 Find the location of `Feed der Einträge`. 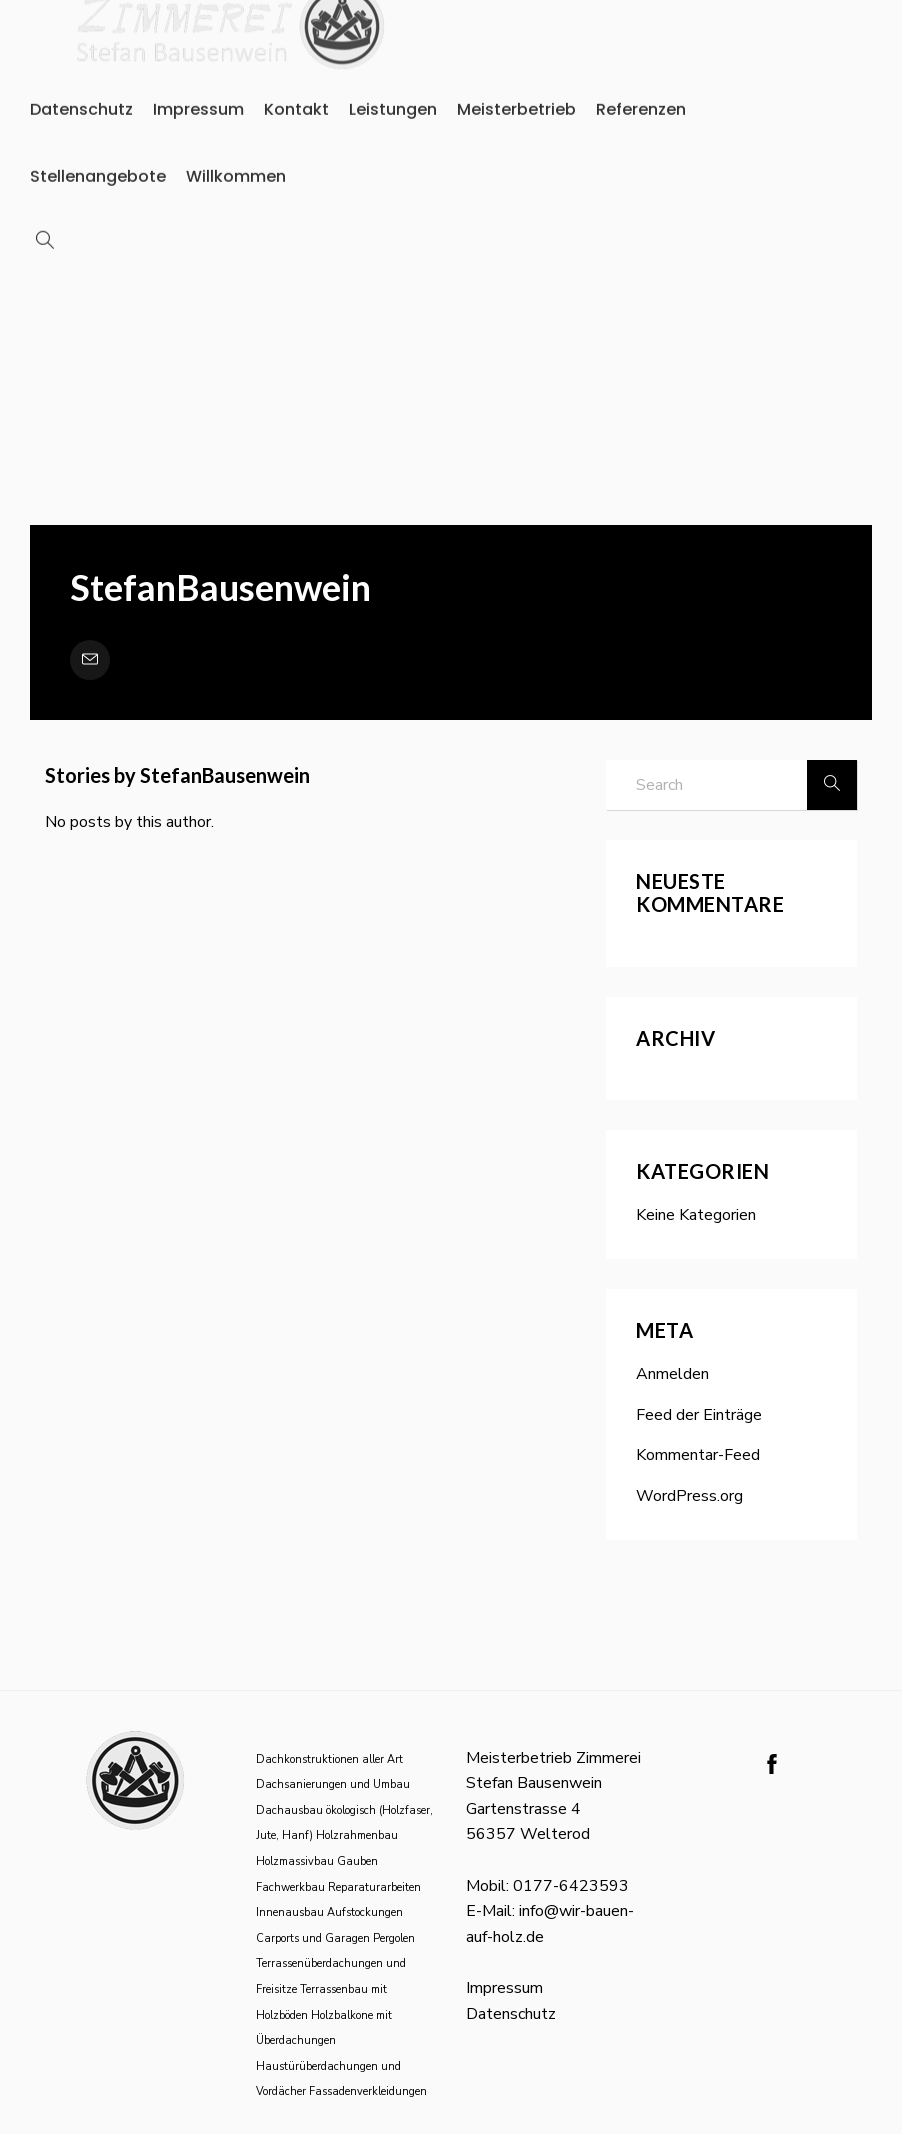

Feed der Einträge is located at coordinates (699, 1415).